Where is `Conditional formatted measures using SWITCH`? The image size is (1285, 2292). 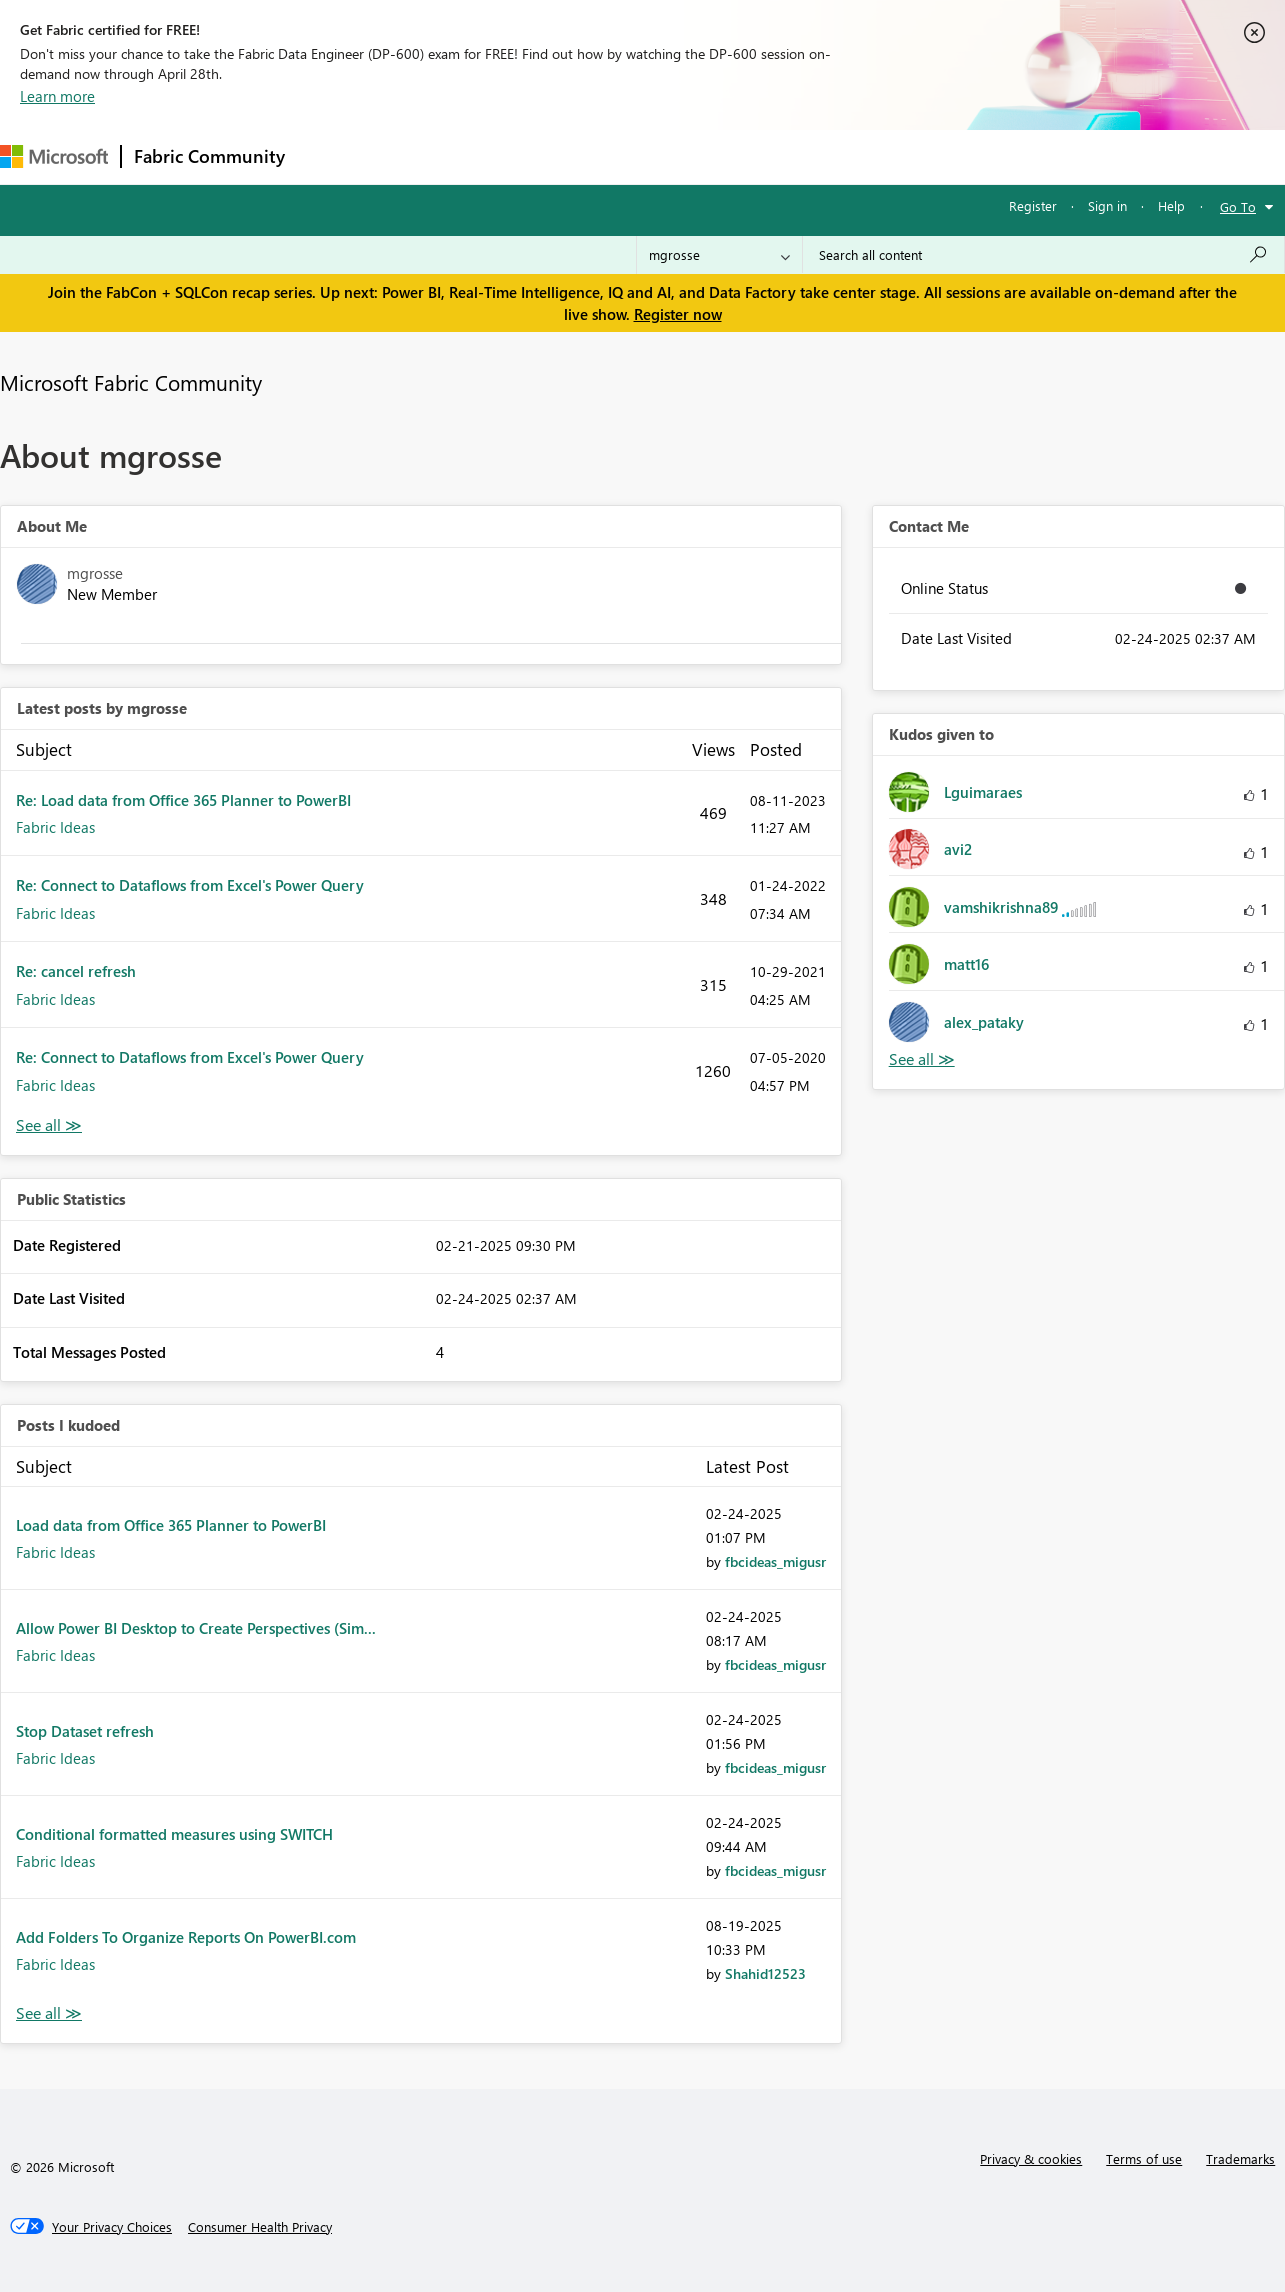 Conditional formatted measures using SWITCH is located at coordinates (174, 1834).